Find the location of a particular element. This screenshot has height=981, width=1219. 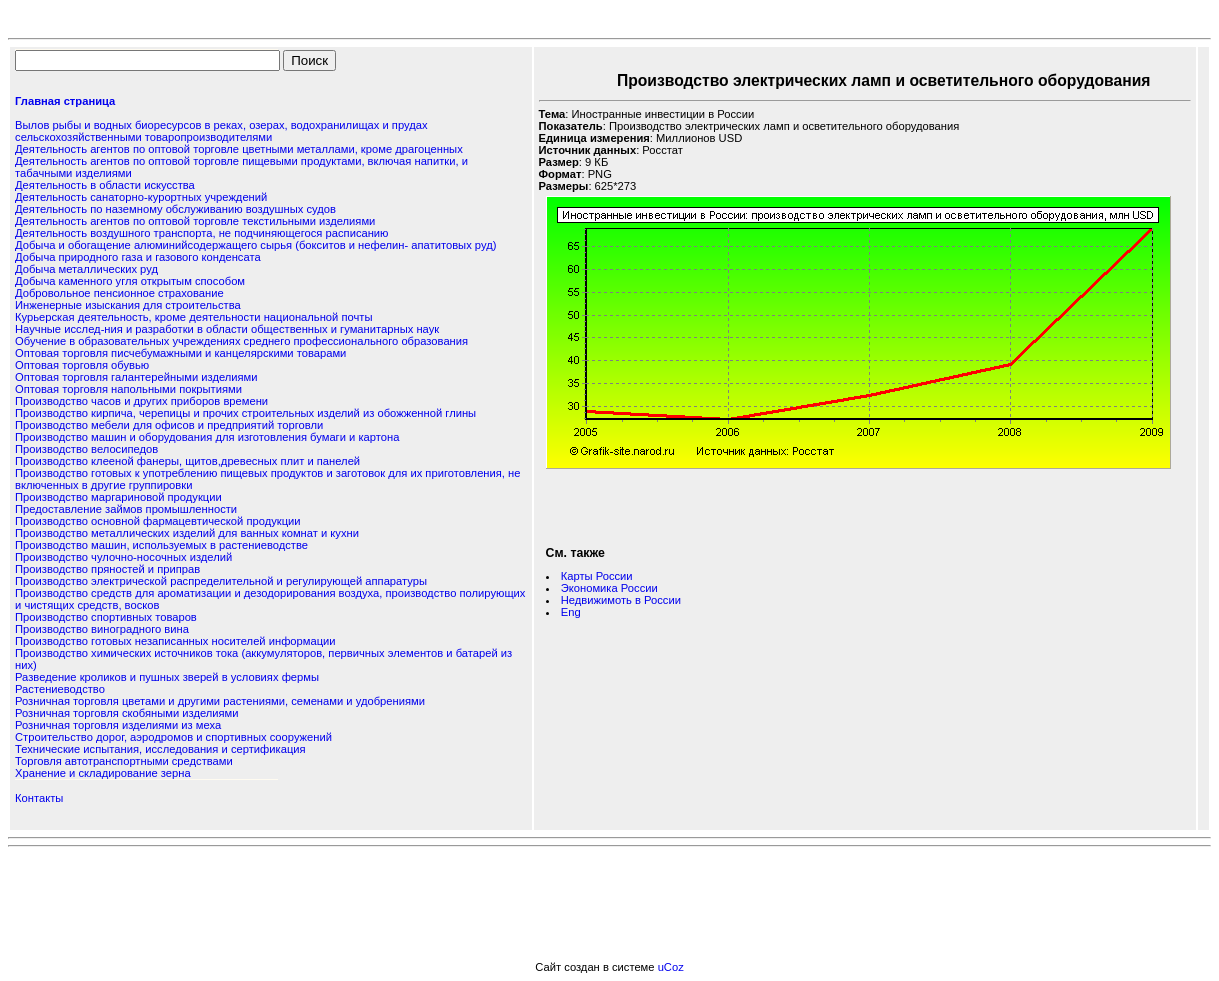

Курьерская деятельность, кроме деятельности национальной почты is located at coordinates (193, 317).